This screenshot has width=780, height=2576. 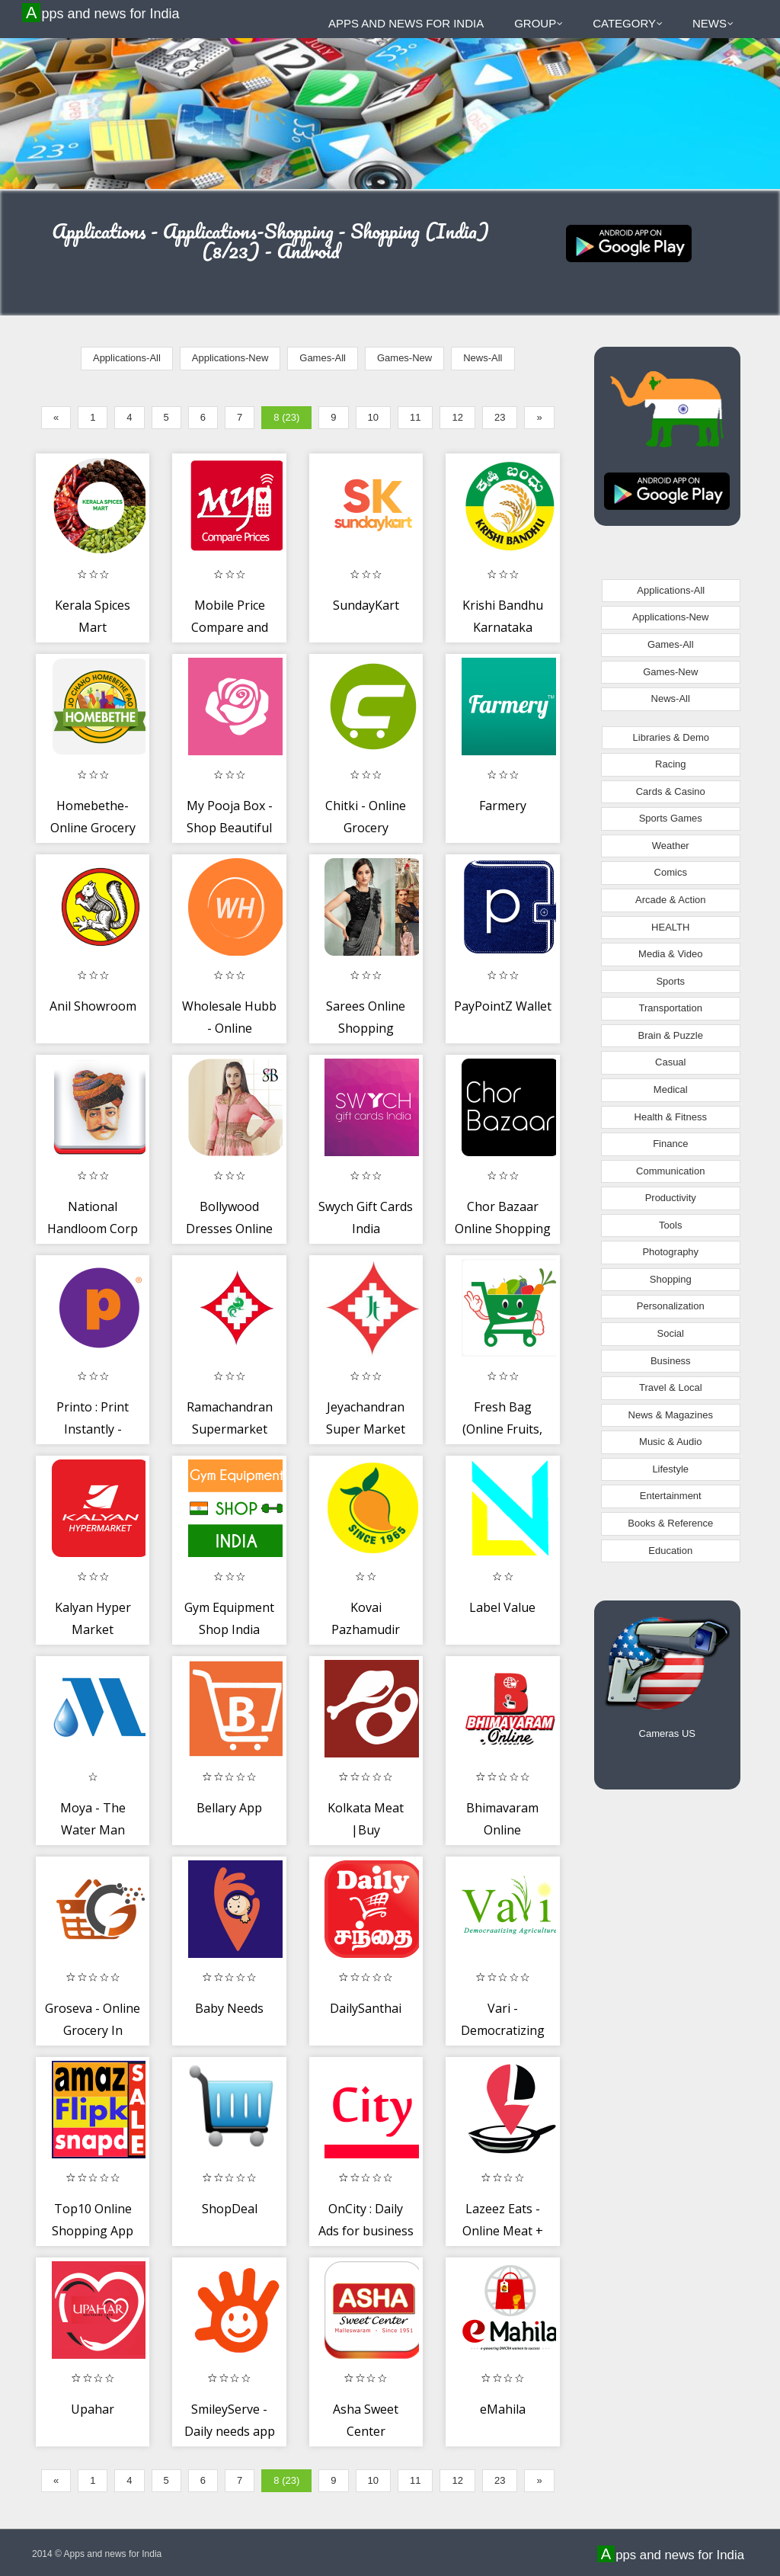 I want to click on Category, so click(x=628, y=23).